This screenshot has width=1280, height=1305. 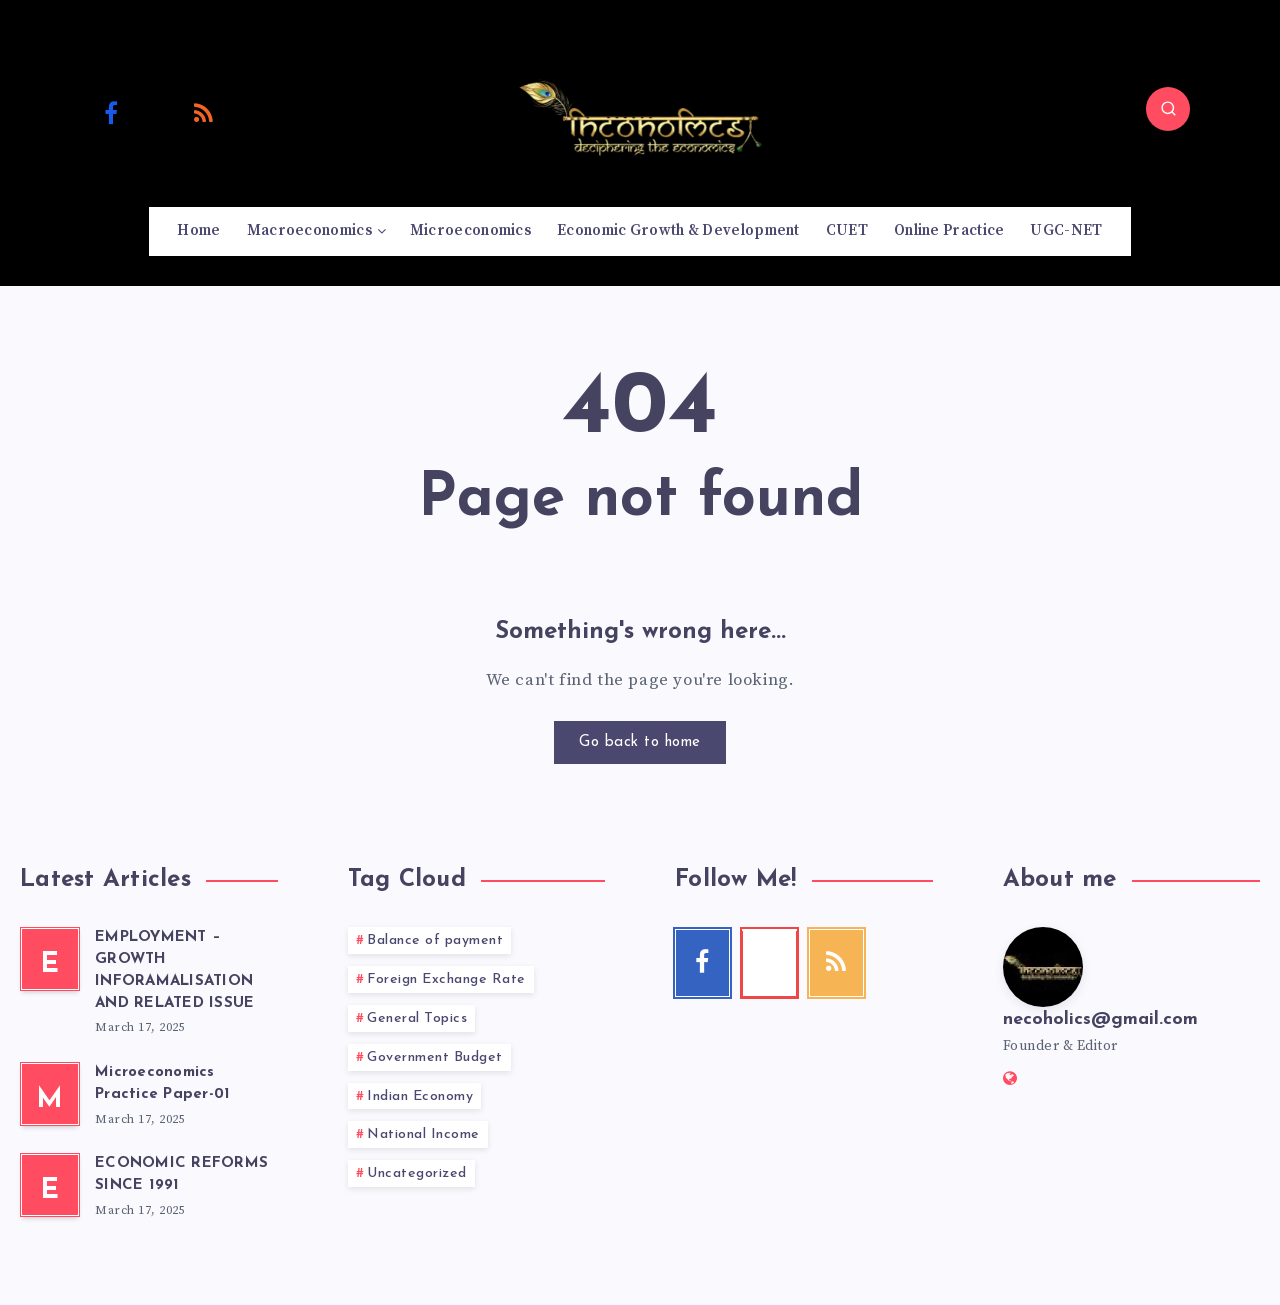 I want to click on Indian Economy, so click(x=420, y=1096).